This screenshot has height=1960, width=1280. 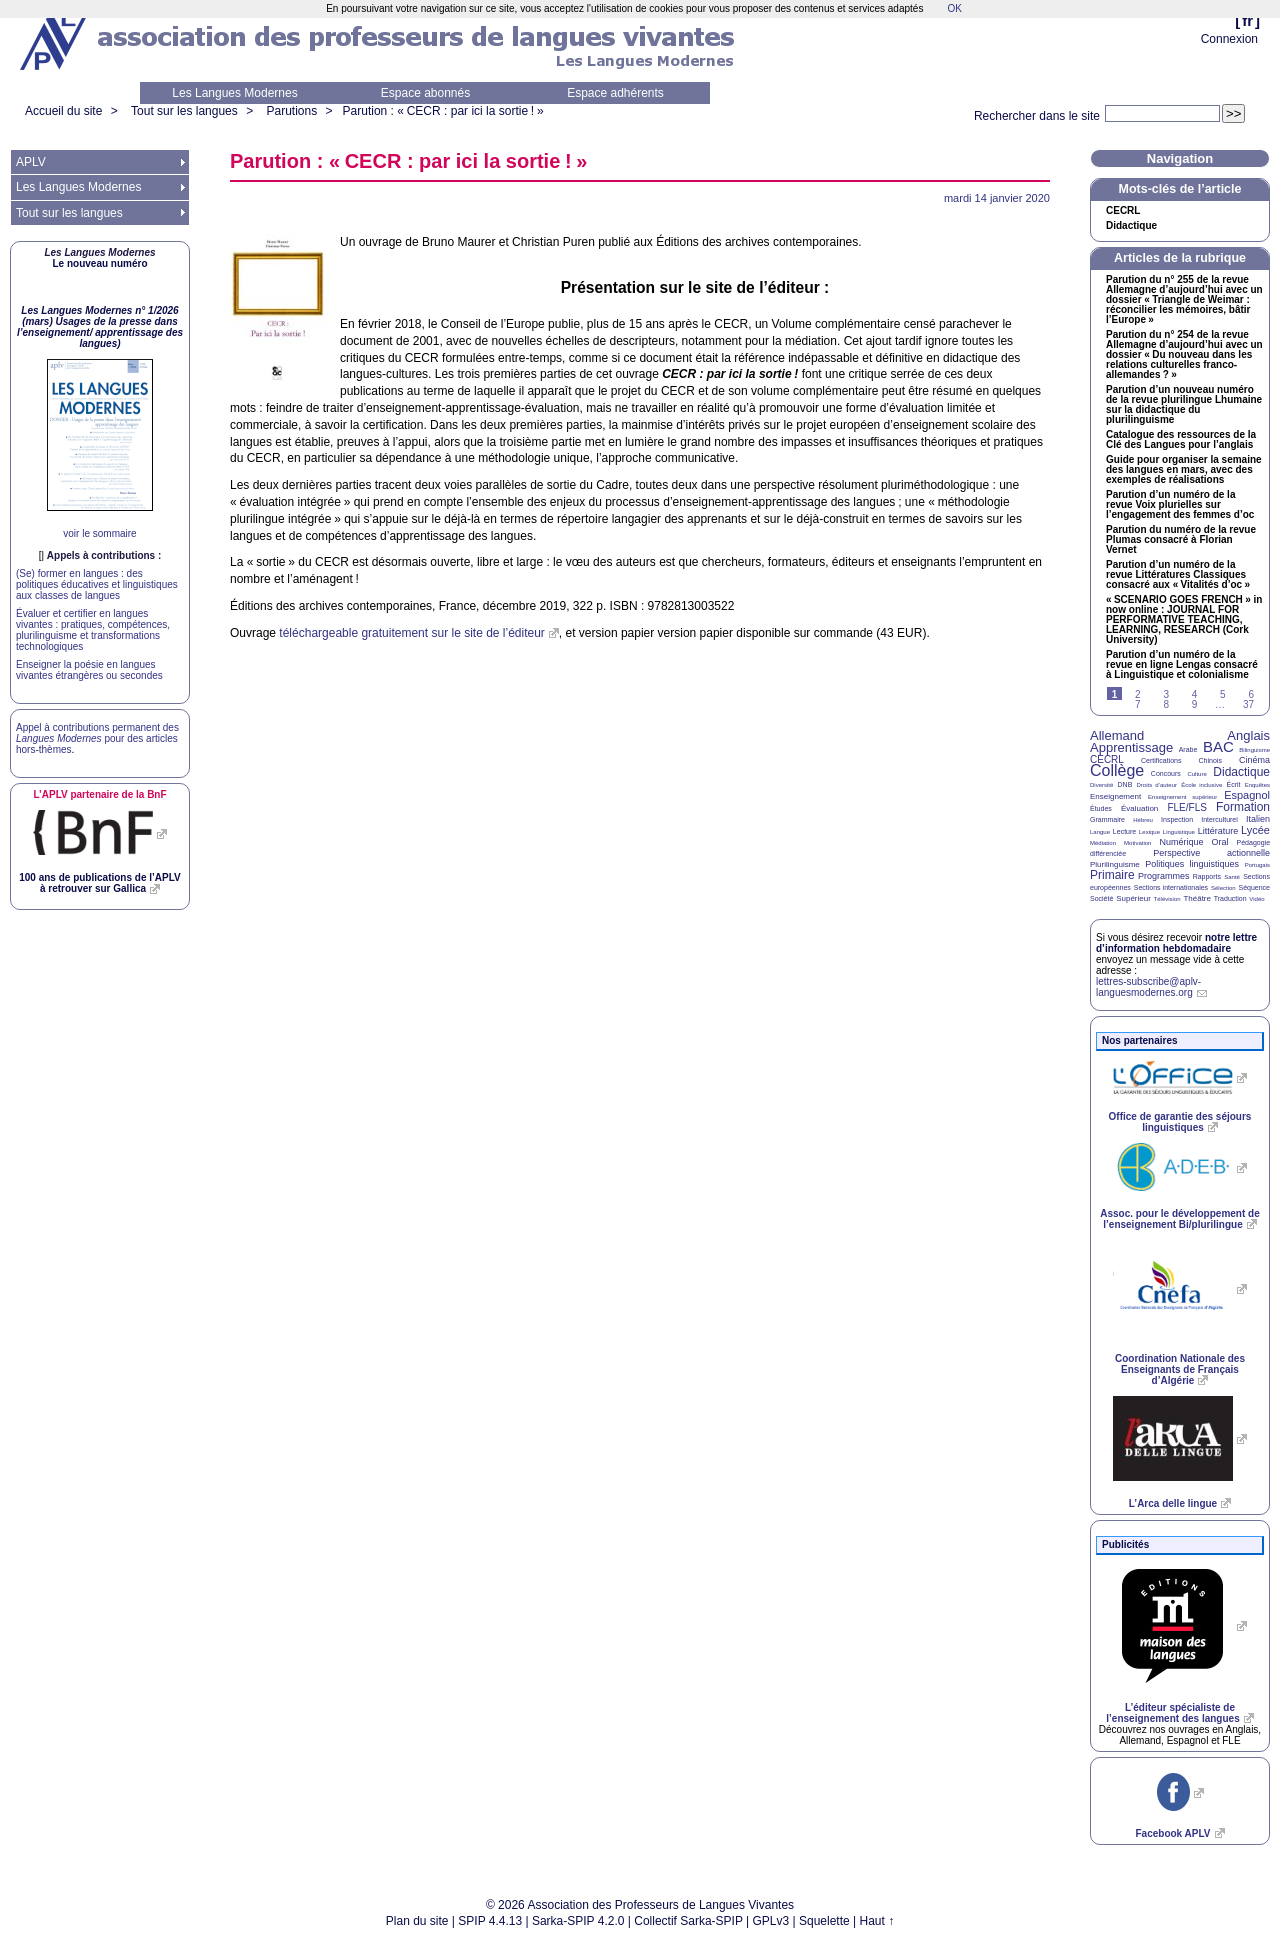 What do you see at coordinates (1257, 865) in the screenshot?
I see `Portugais` at bounding box center [1257, 865].